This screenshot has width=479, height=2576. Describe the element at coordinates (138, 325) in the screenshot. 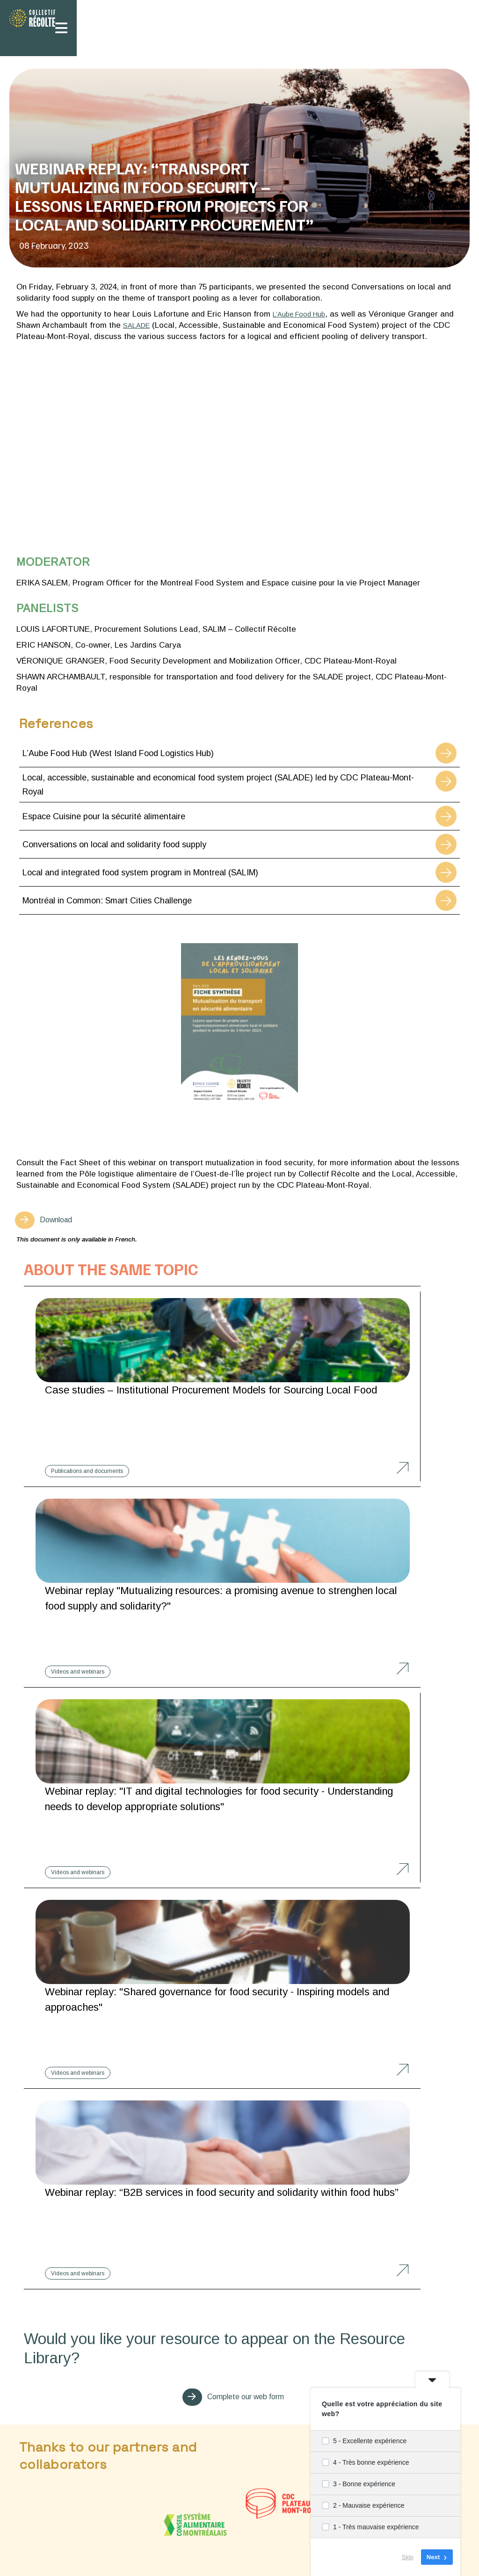

I see `SALADE` at that location.